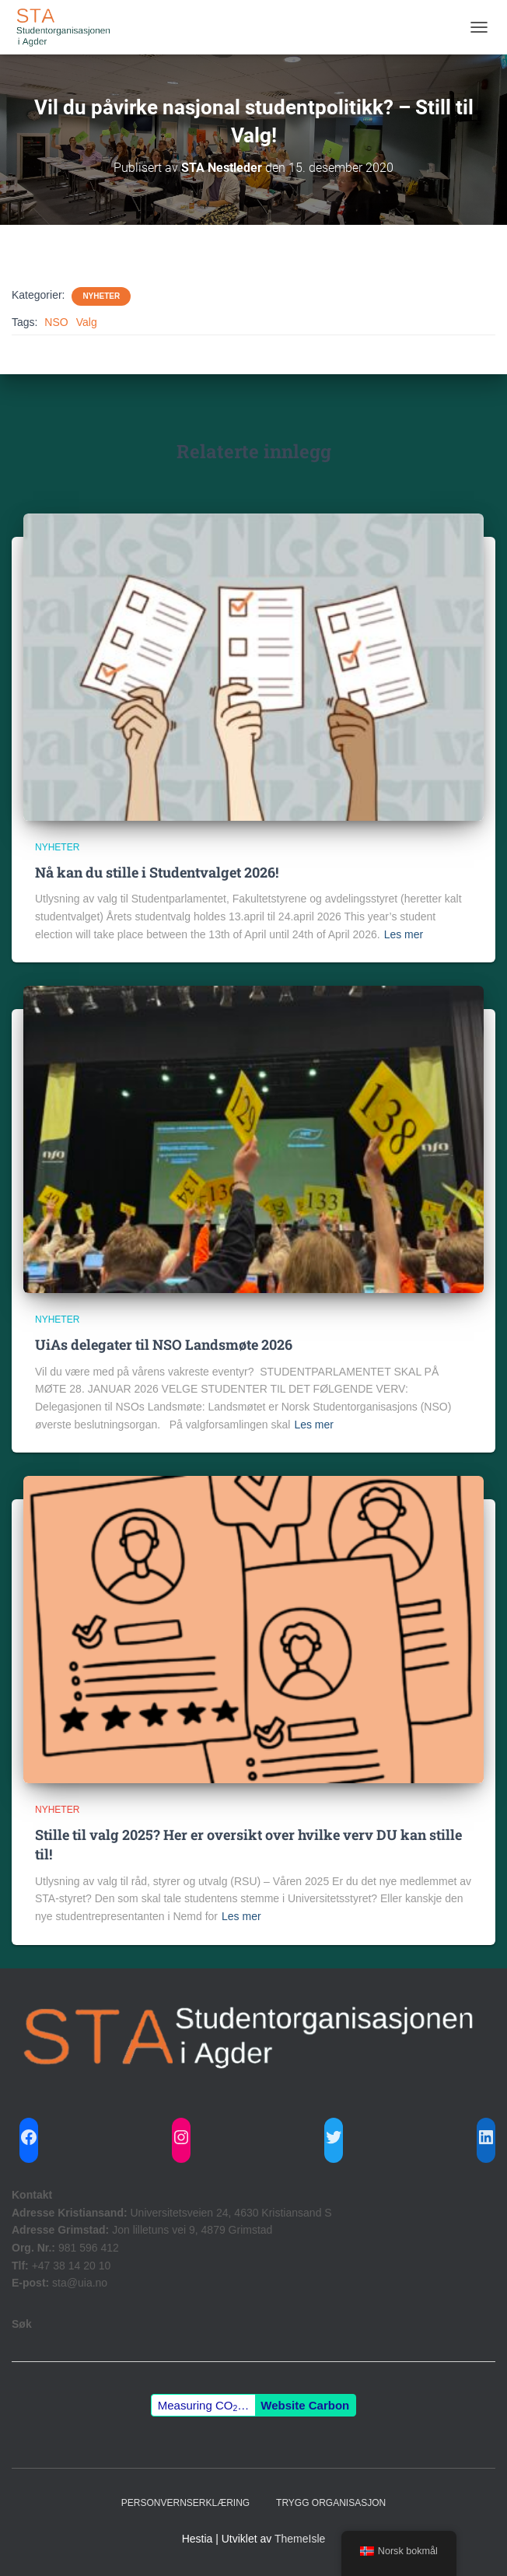 This screenshot has width=507, height=2576. Describe the element at coordinates (22, 2324) in the screenshot. I see `Søk` at that location.